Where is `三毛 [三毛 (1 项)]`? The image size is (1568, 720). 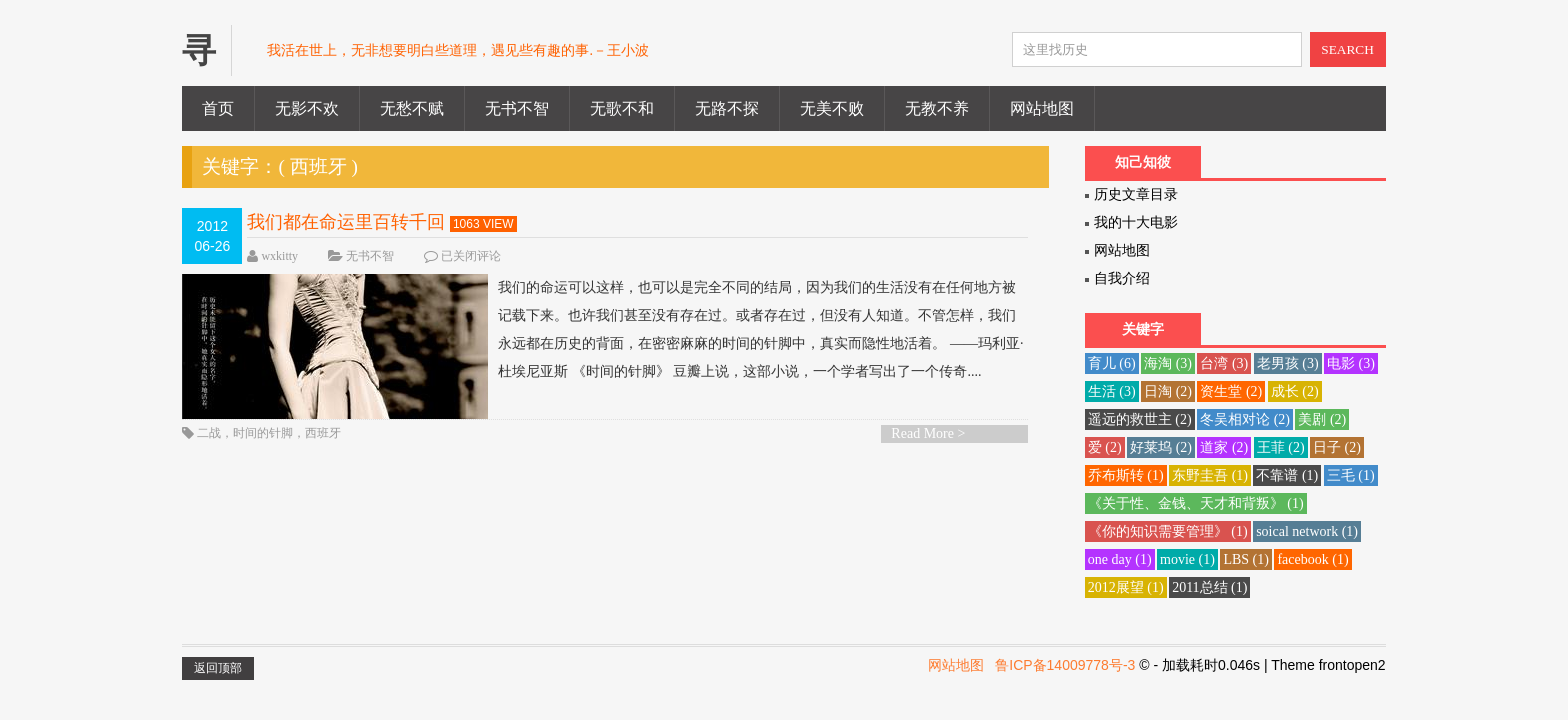
三毛 [三毛 (1 项)] is located at coordinates (1351, 475).